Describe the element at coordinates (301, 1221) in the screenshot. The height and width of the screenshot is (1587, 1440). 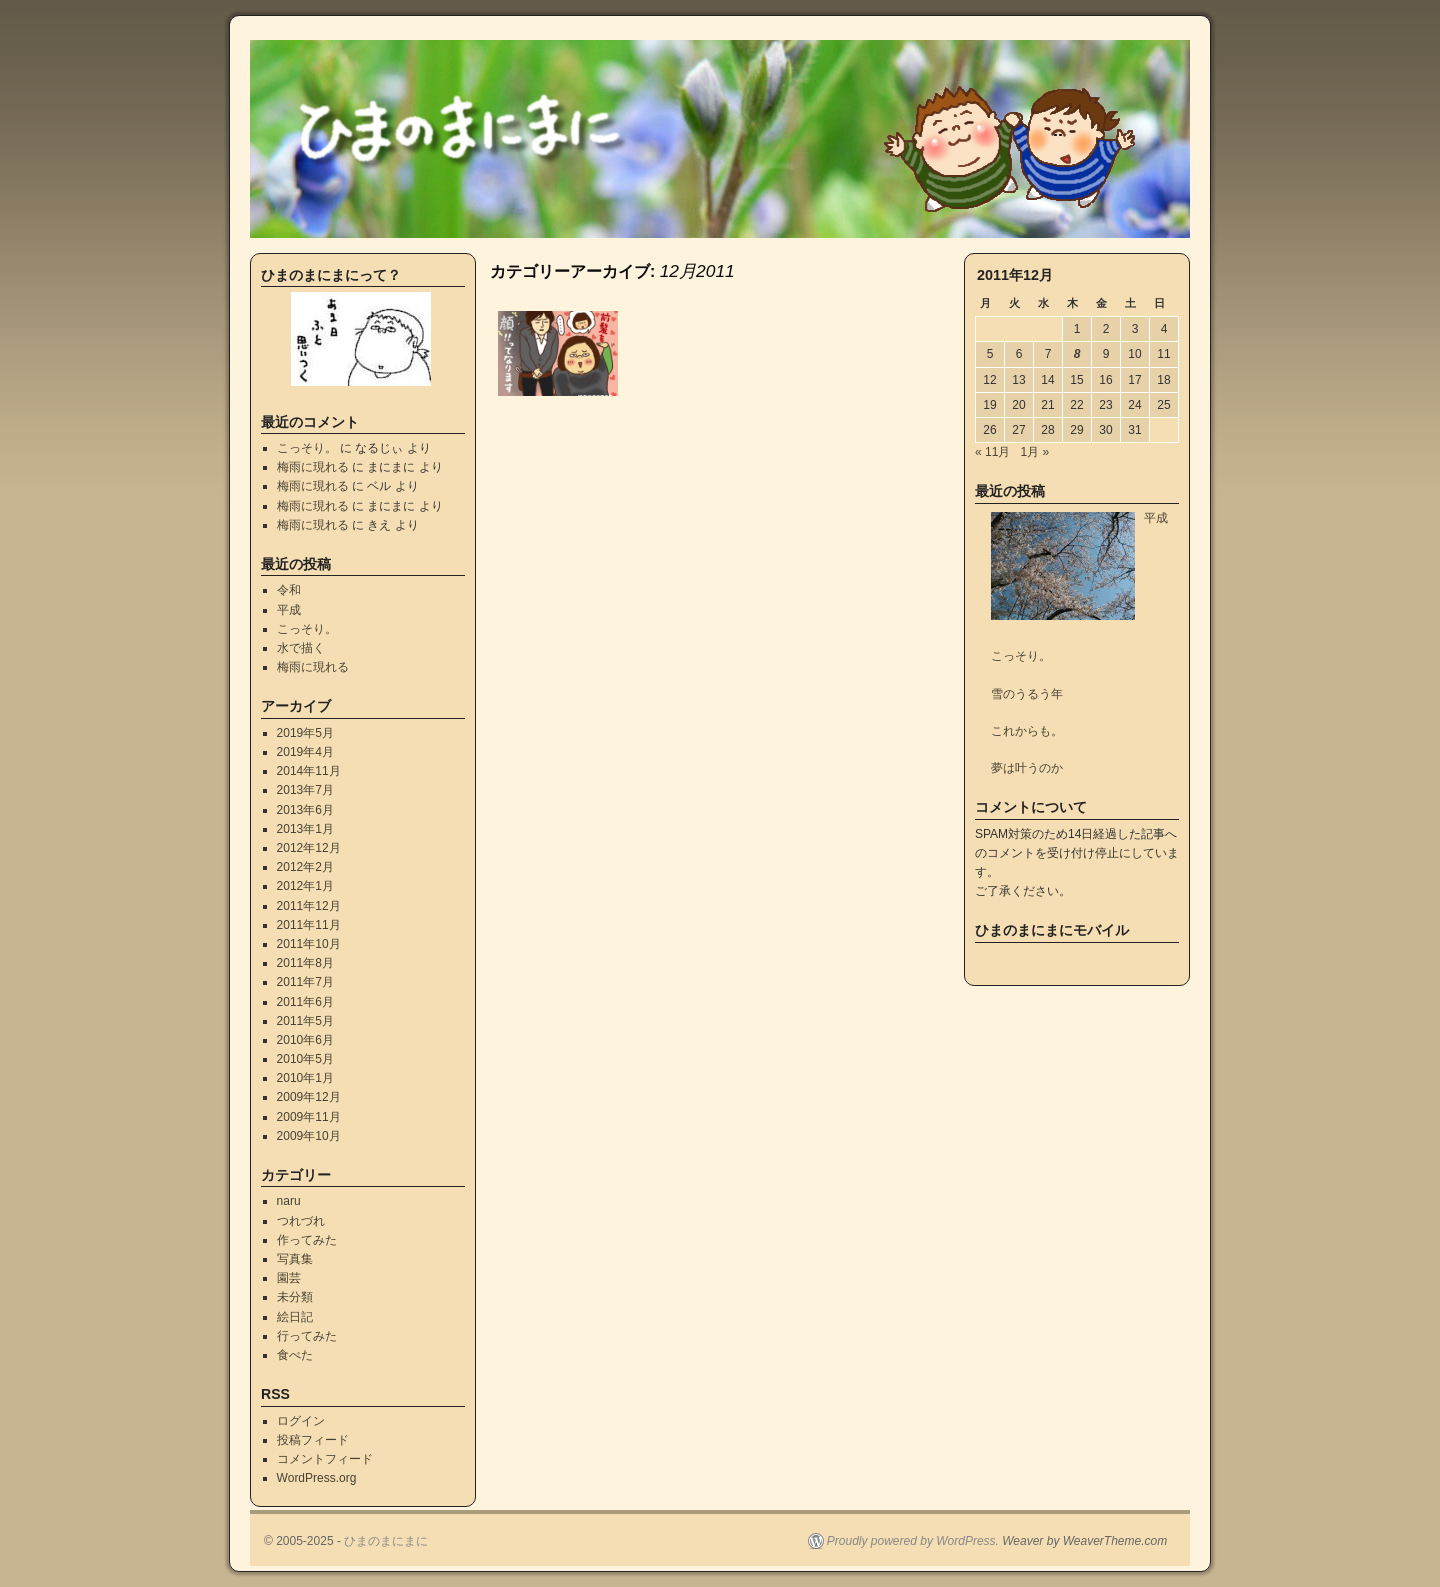
I see `つれづれ` at that location.